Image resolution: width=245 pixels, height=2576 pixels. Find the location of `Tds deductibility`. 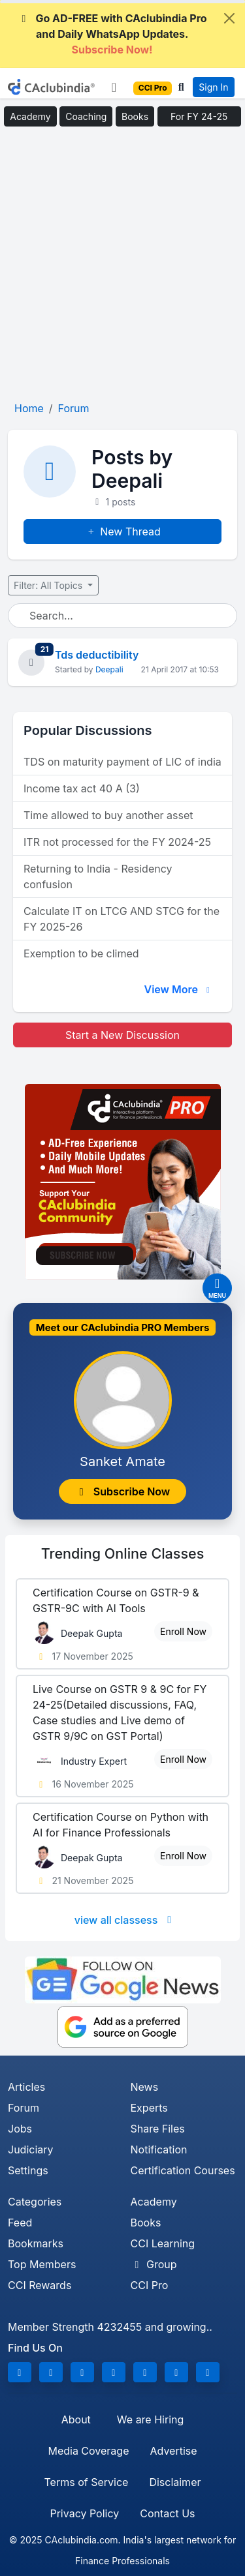

Tds deductibility is located at coordinates (97, 654).